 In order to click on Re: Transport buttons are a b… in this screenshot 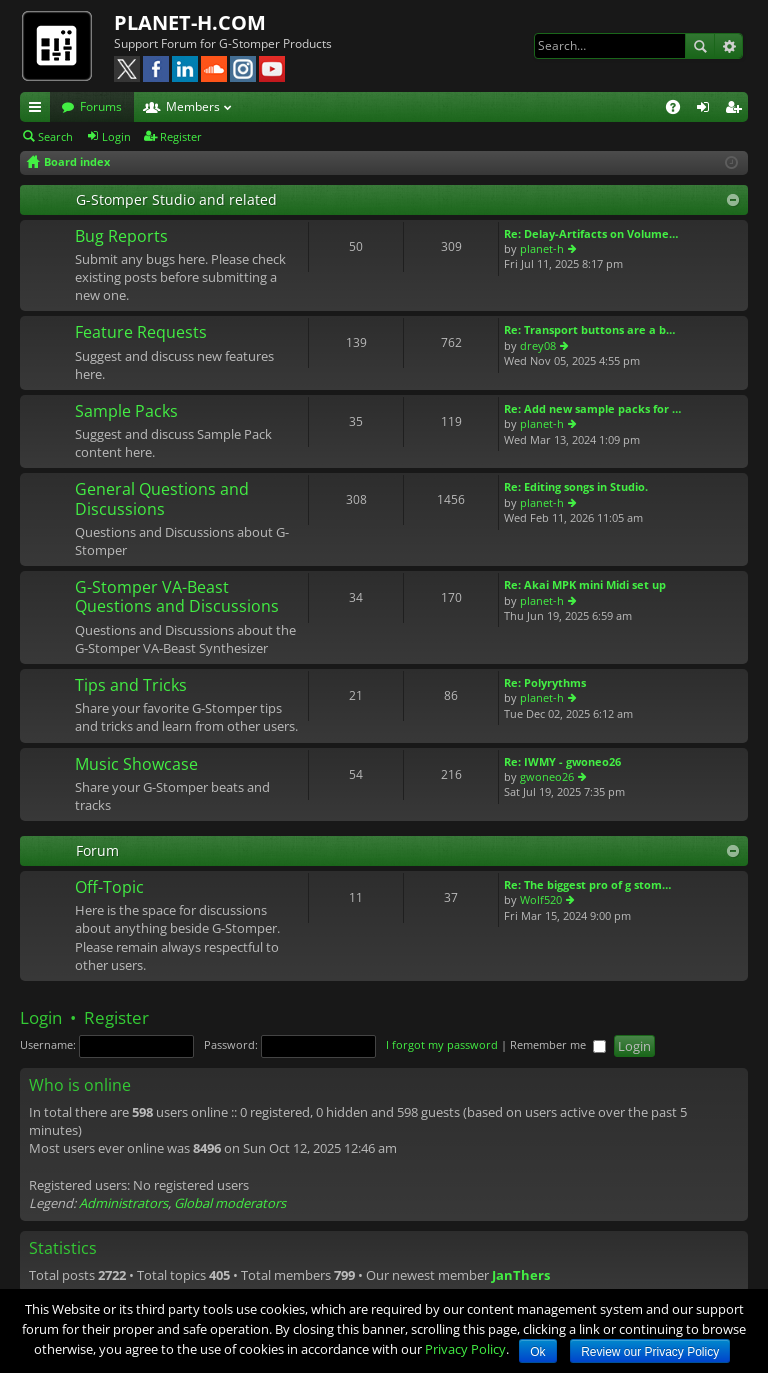, I will do `click(589, 329)`.